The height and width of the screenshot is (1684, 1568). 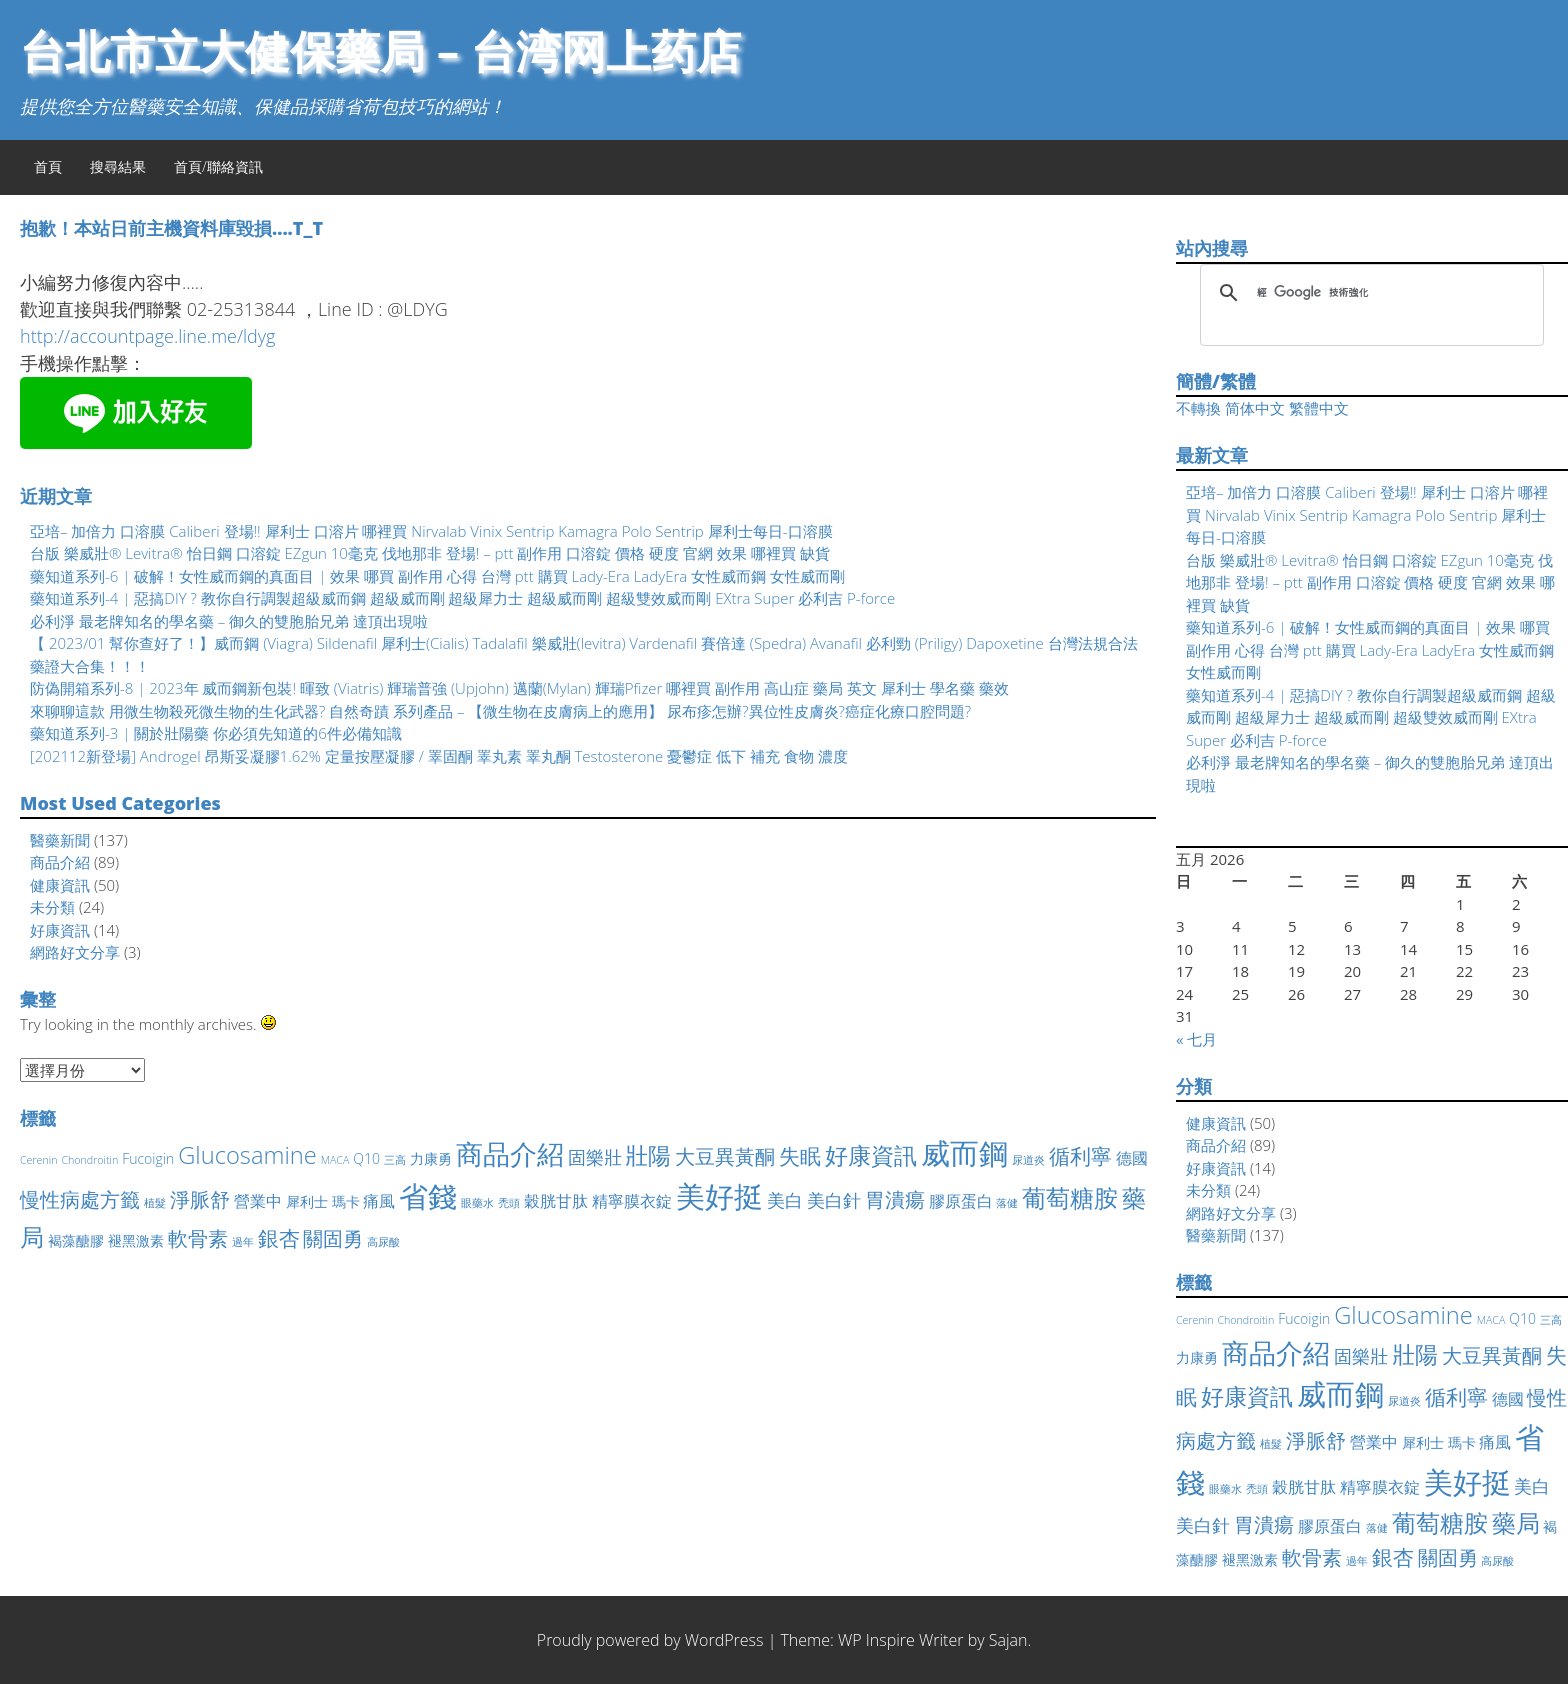 What do you see at coordinates (243, 1242) in the screenshot?
I see `過年` at bounding box center [243, 1242].